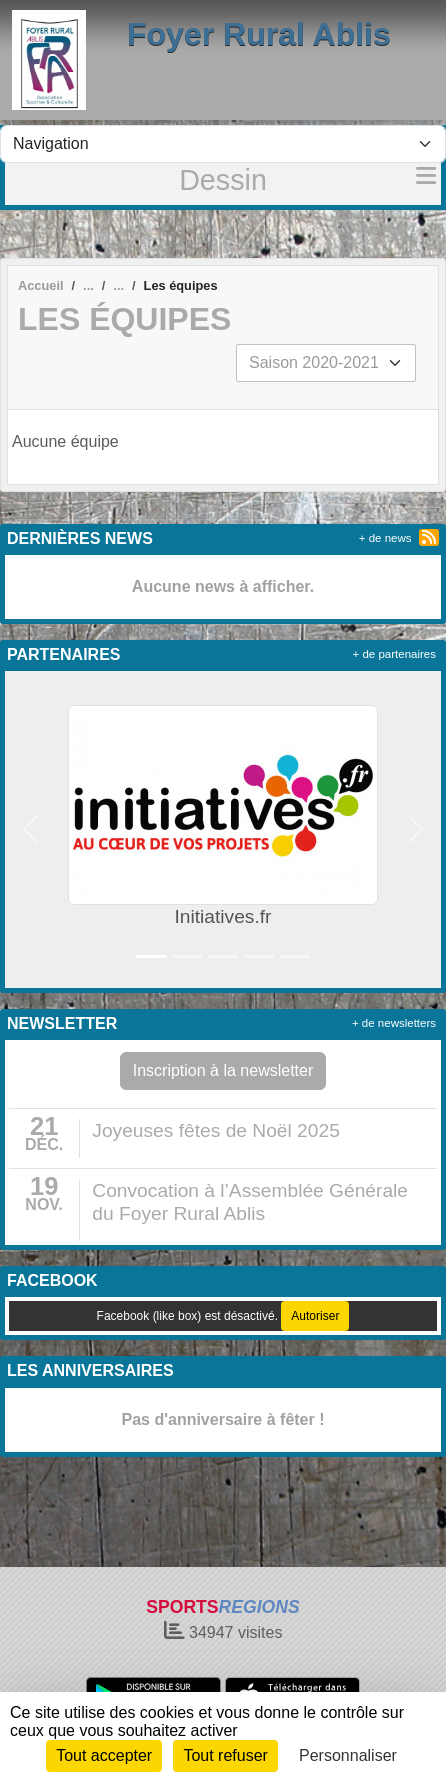 This screenshot has height=1782, width=446. I want to click on Inscription à la newsletter, so click(223, 1070).